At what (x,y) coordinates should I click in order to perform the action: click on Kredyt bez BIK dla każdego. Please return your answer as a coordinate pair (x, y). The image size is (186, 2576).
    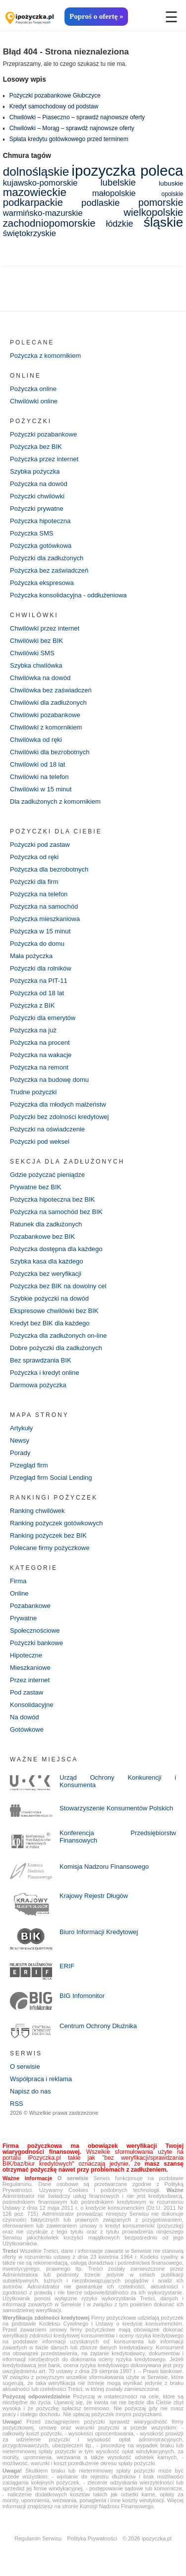
    Looking at the image, I should click on (49, 1323).